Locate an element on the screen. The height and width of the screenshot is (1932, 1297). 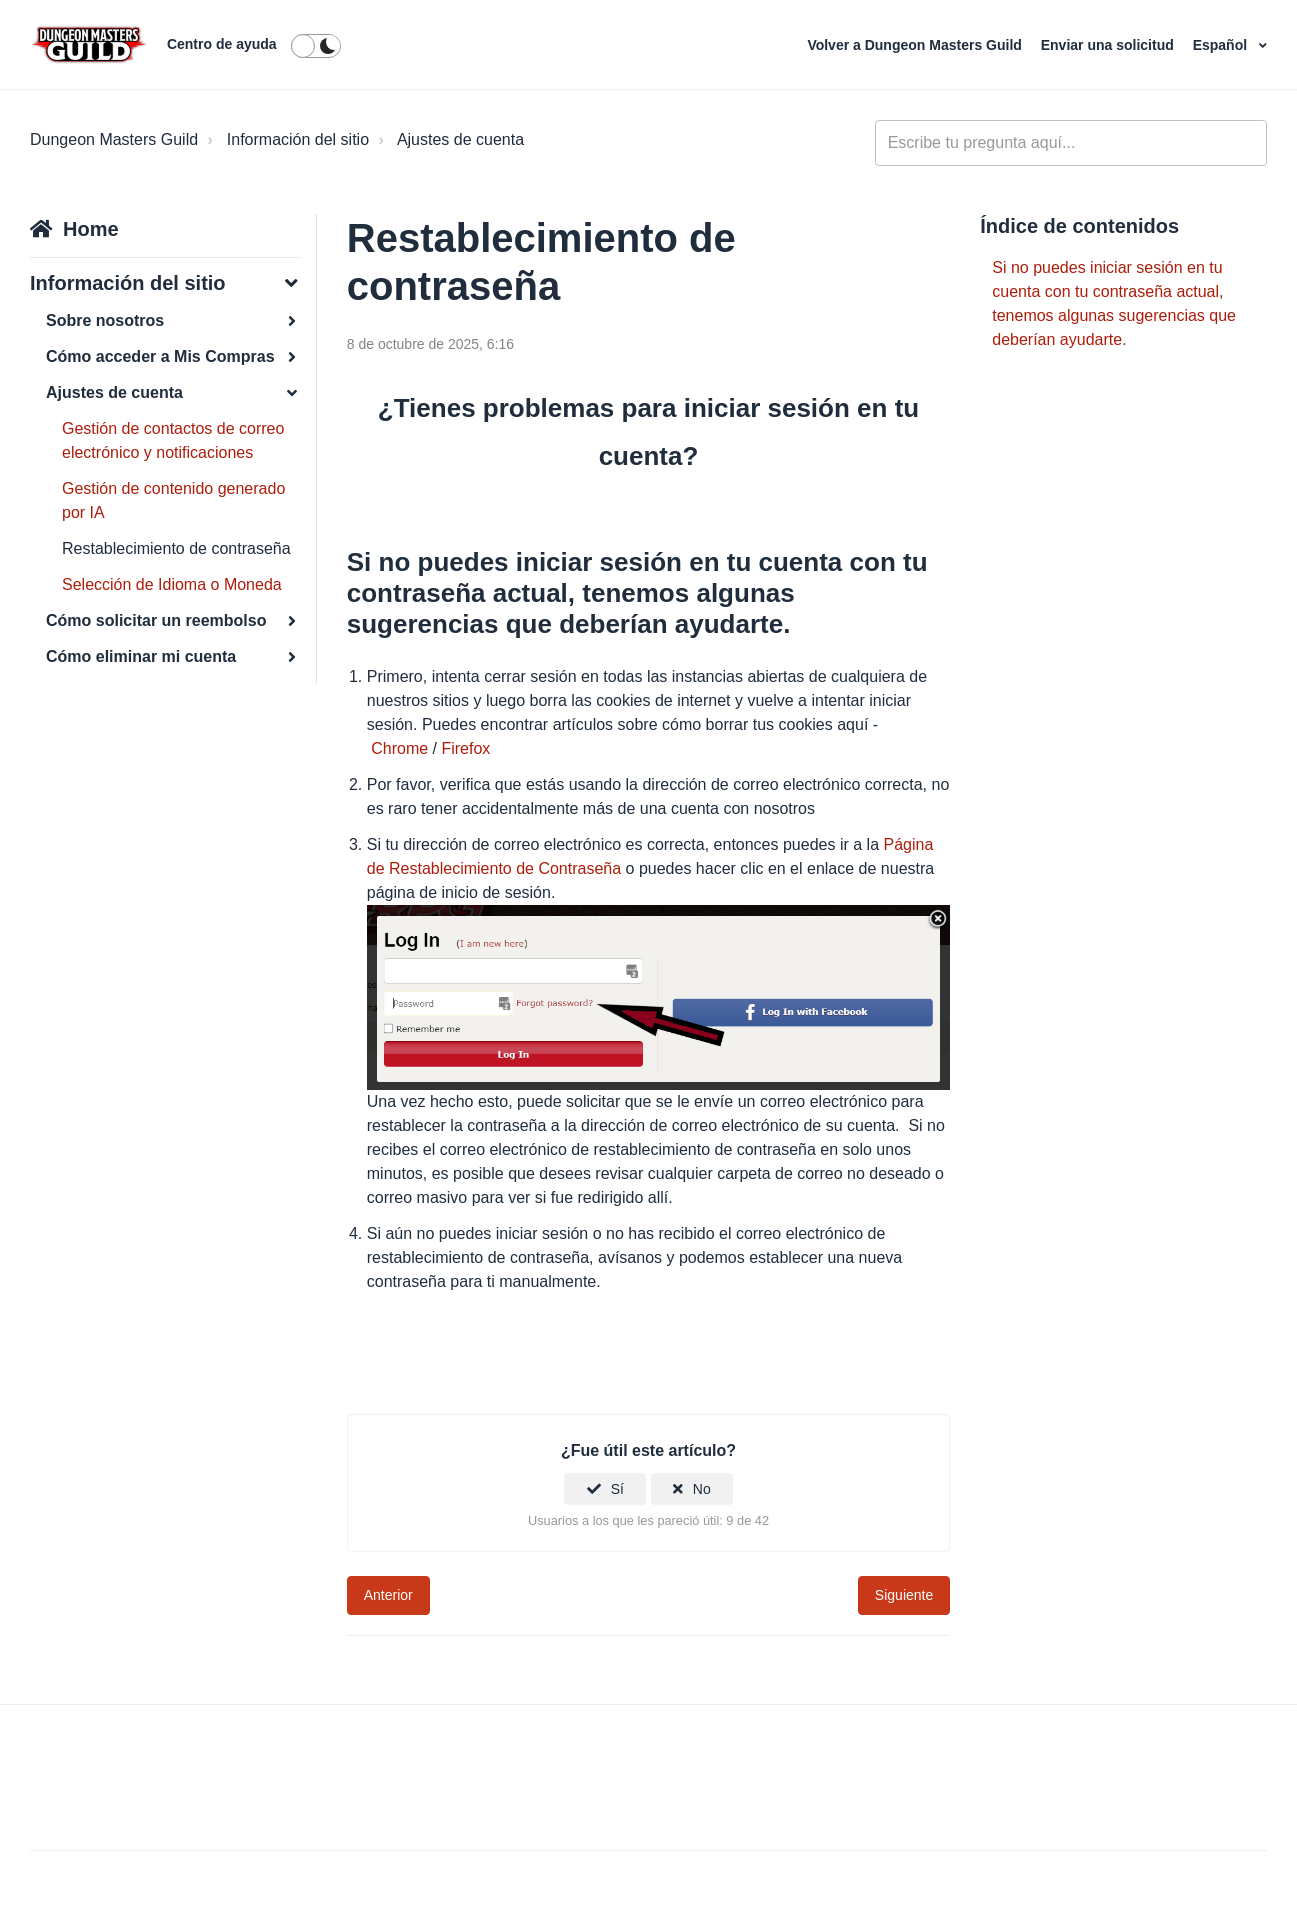
Español is located at coordinates (1222, 45).